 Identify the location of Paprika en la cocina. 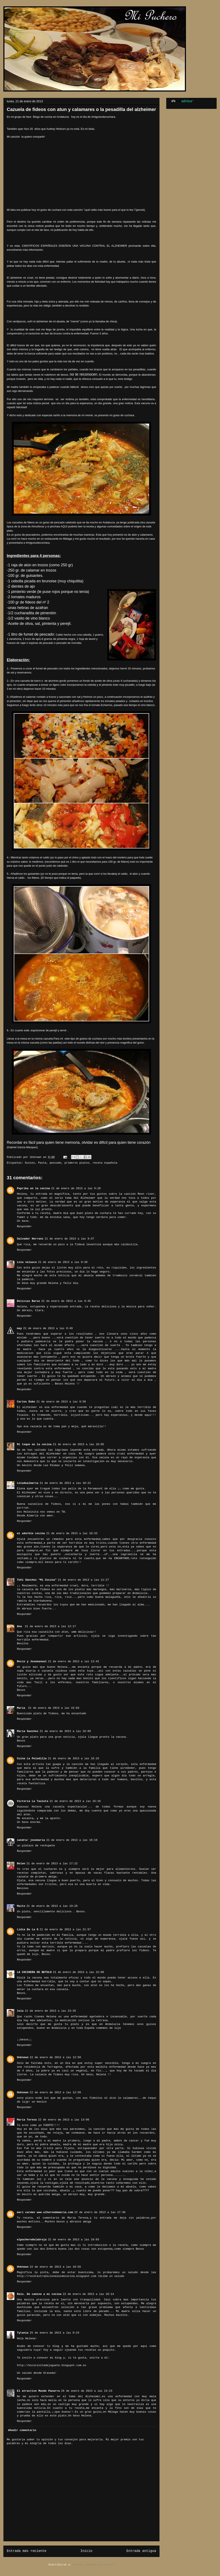
(33, 1188).